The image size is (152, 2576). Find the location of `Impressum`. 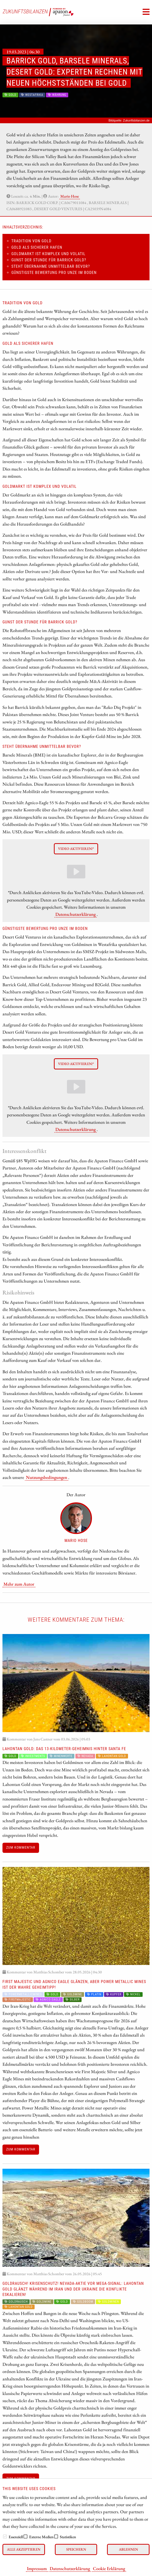

Impressum is located at coordinates (37, 2568).